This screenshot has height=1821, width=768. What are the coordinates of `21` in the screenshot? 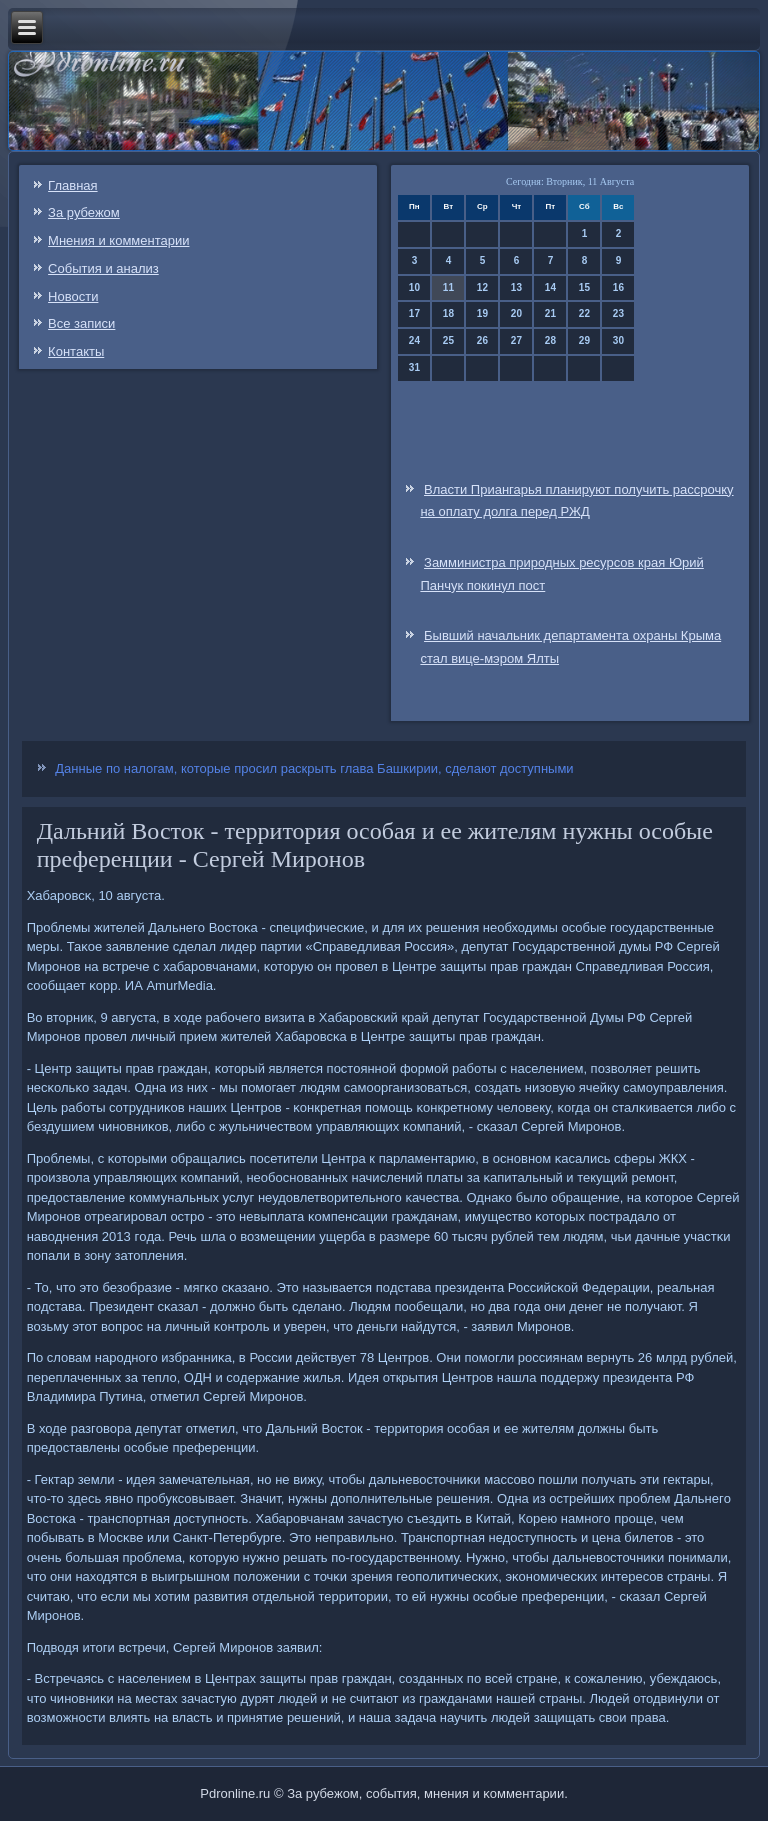 It's located at (550, 313).